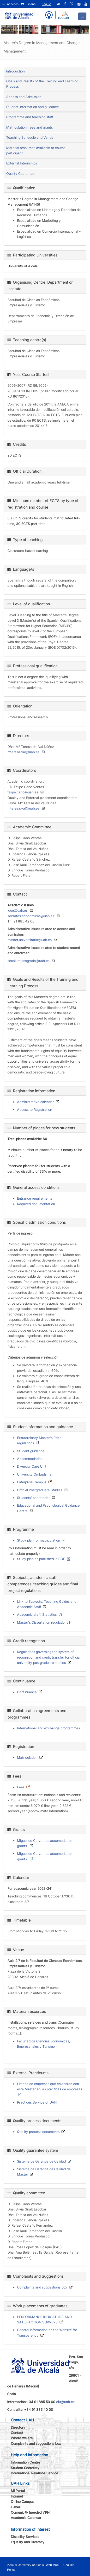 The image size is (90, 2576). What do you see at coordinates (30, 916) in the screenshot?
I see `socrates.economicas@uah.es` at bounding box center [30, 916].